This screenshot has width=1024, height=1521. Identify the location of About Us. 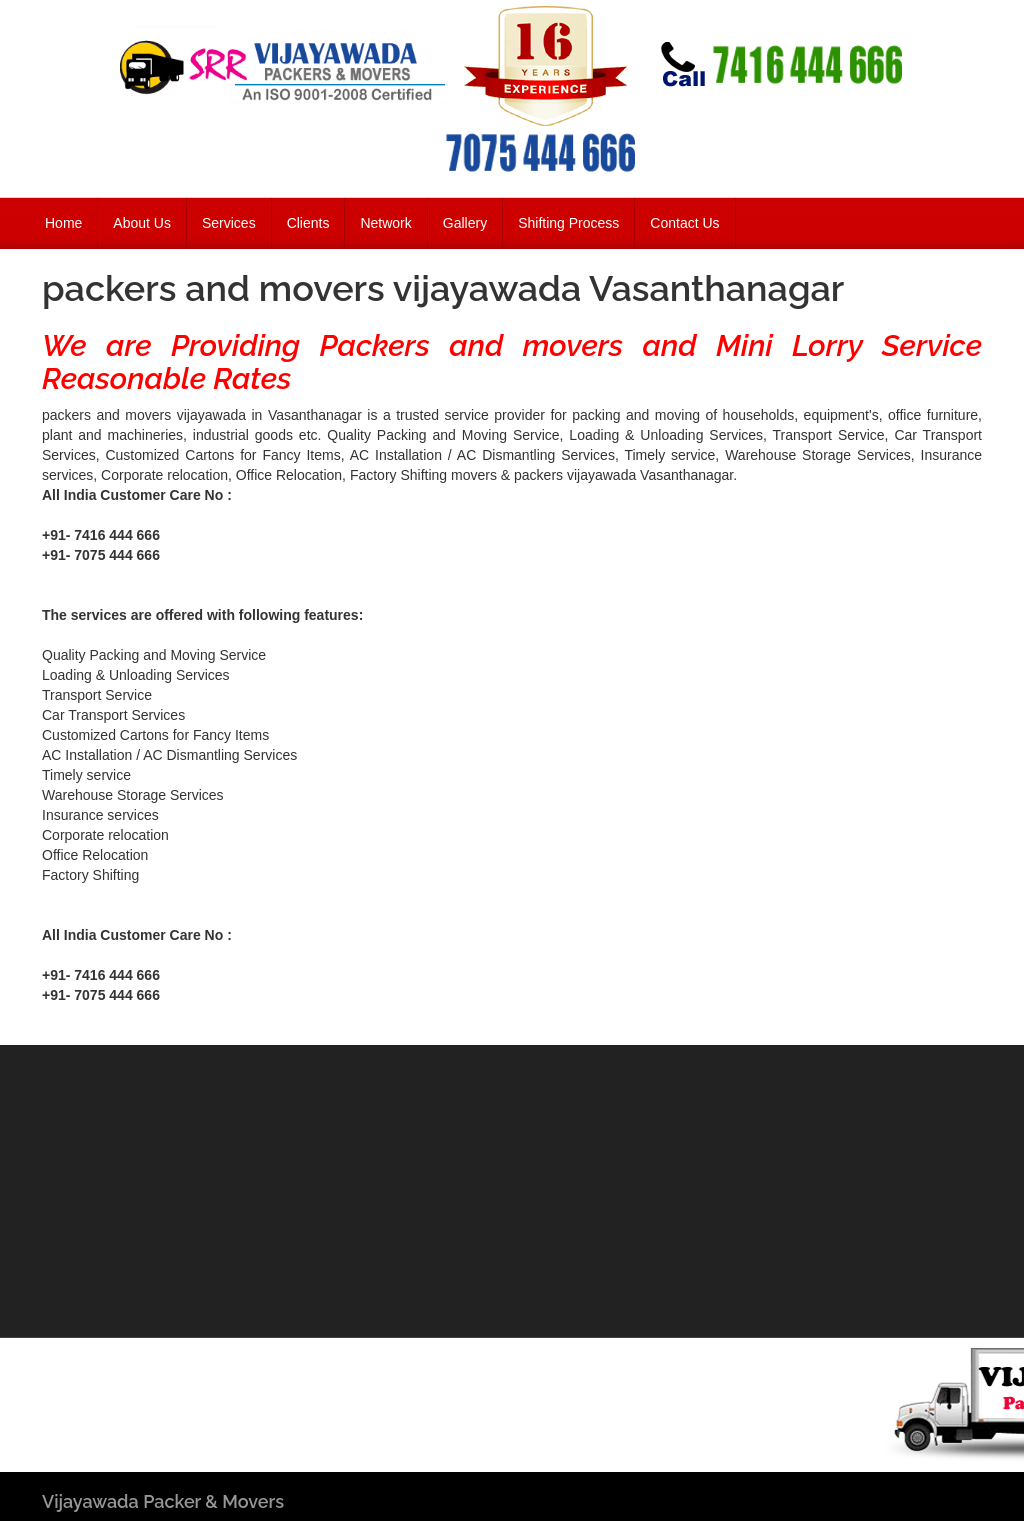
(142, 223).